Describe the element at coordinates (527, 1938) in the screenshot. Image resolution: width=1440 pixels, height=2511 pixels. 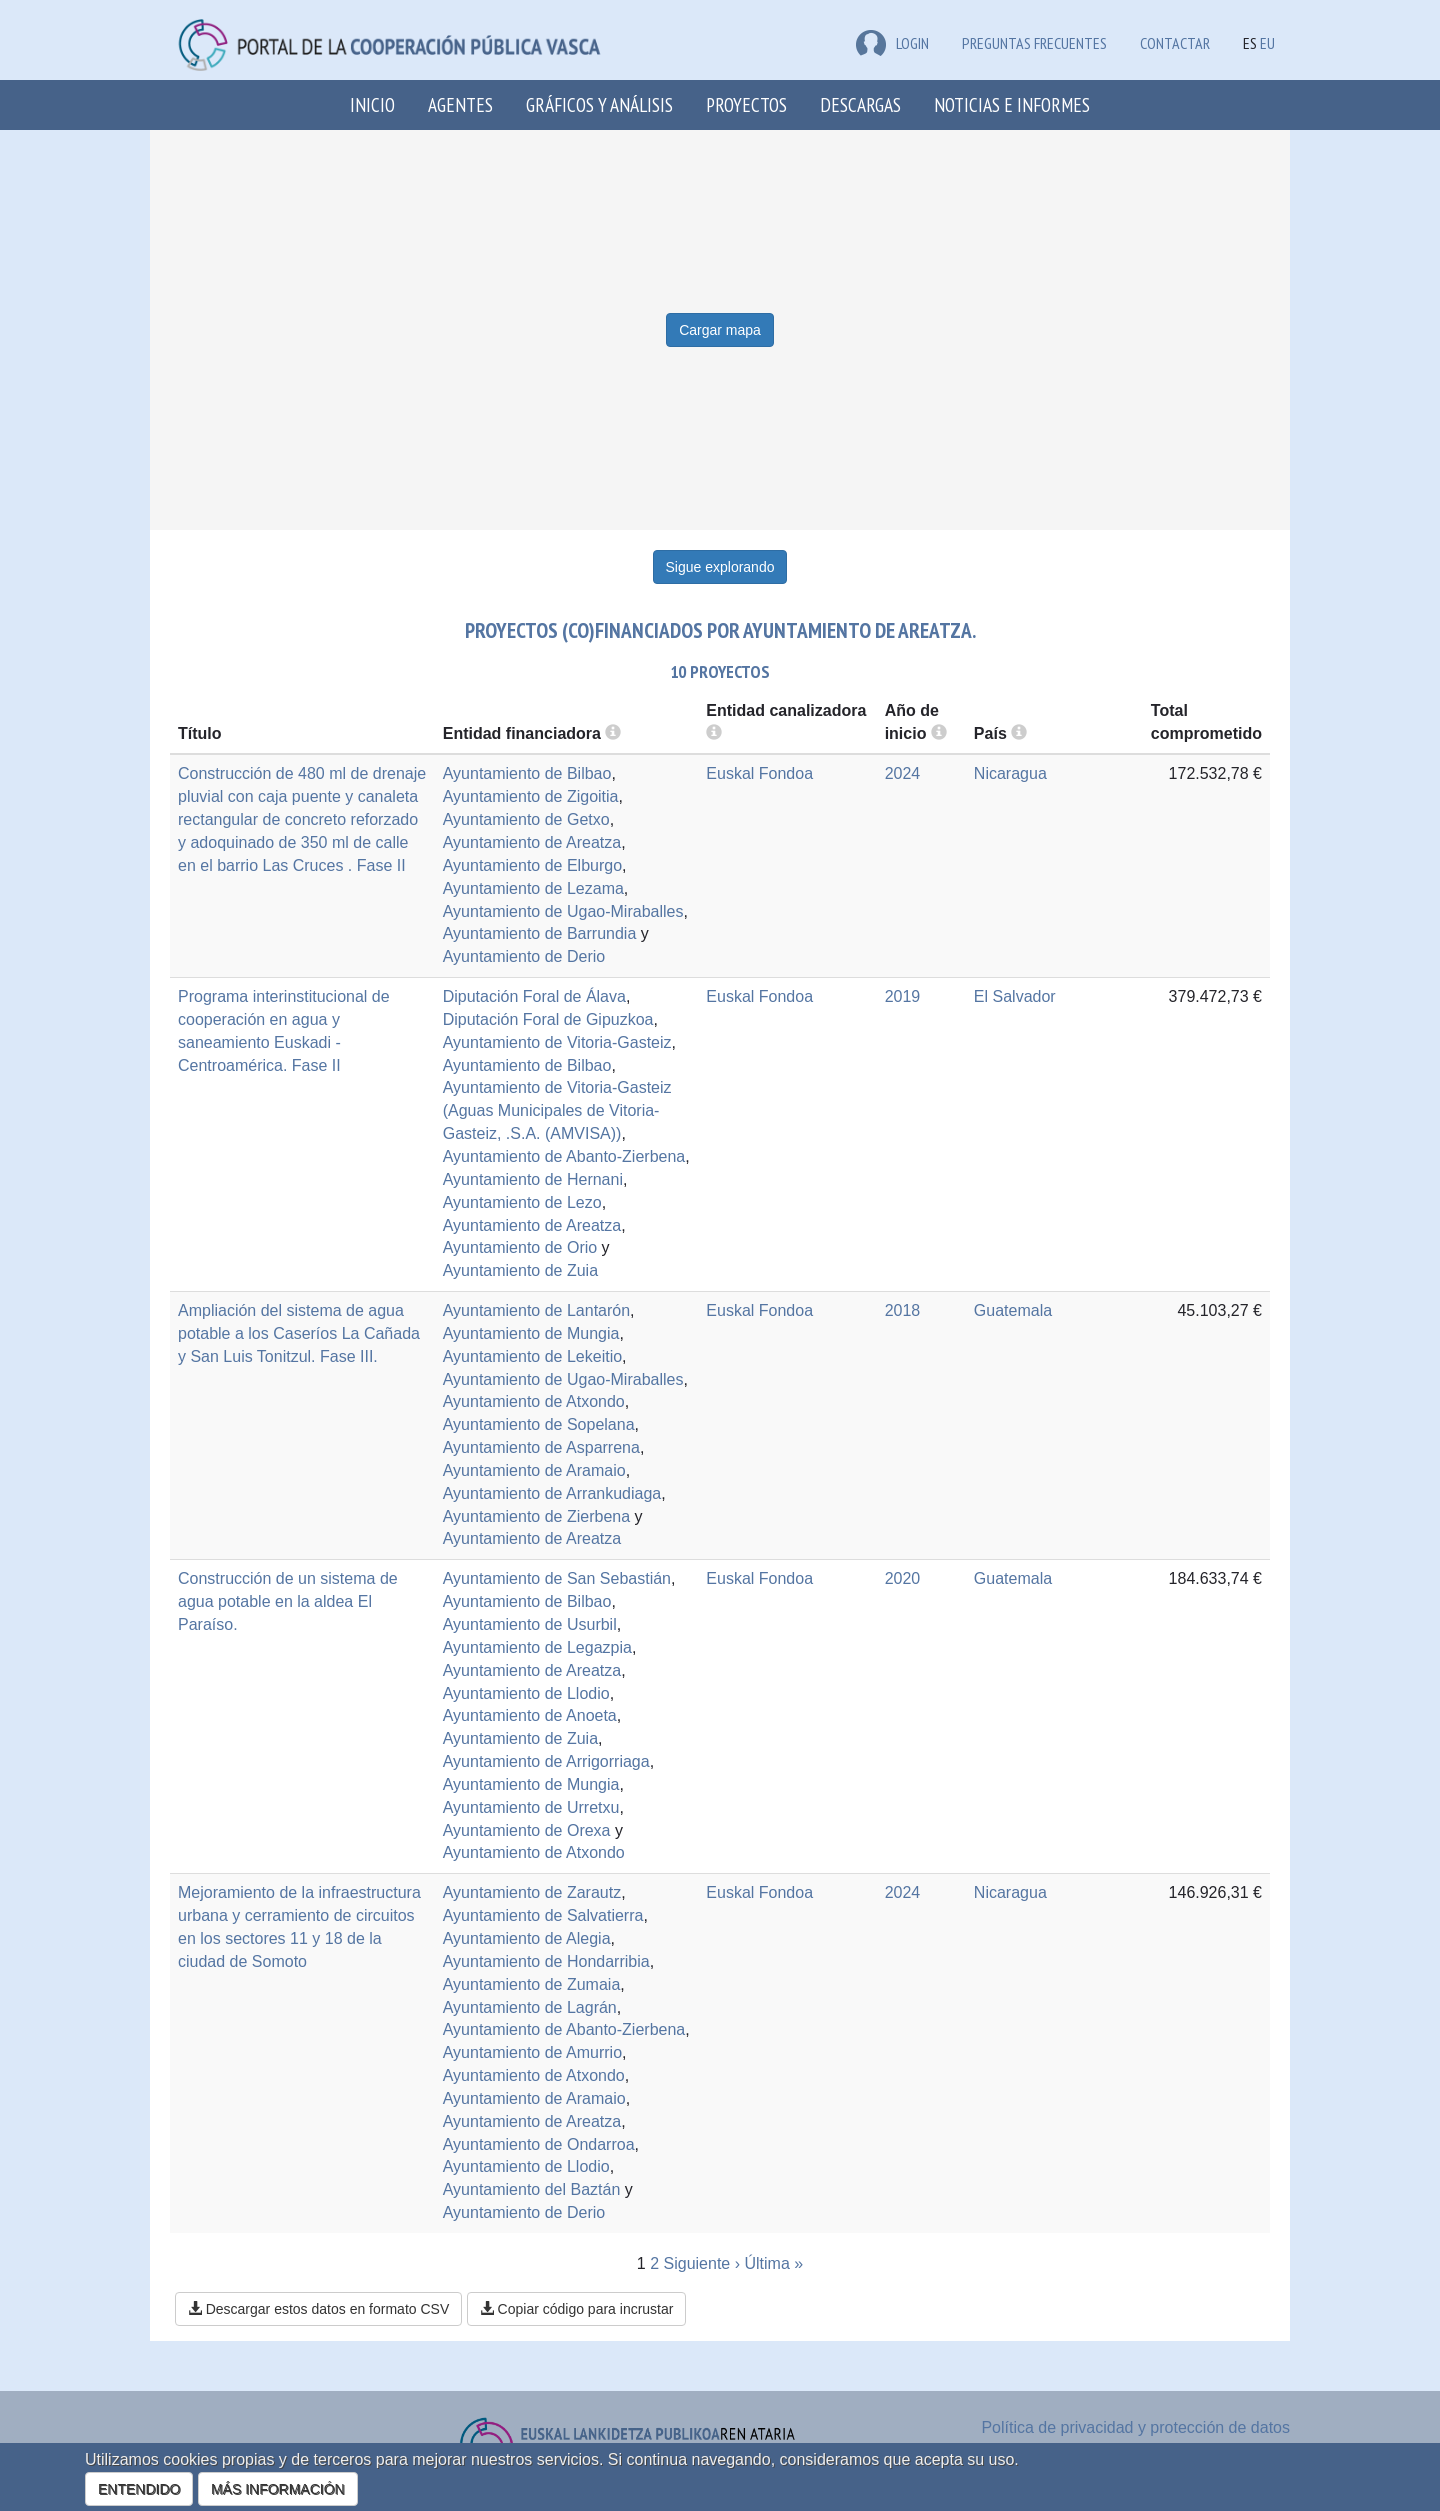
I see `Ayuntamiento de Alegia` at that location.